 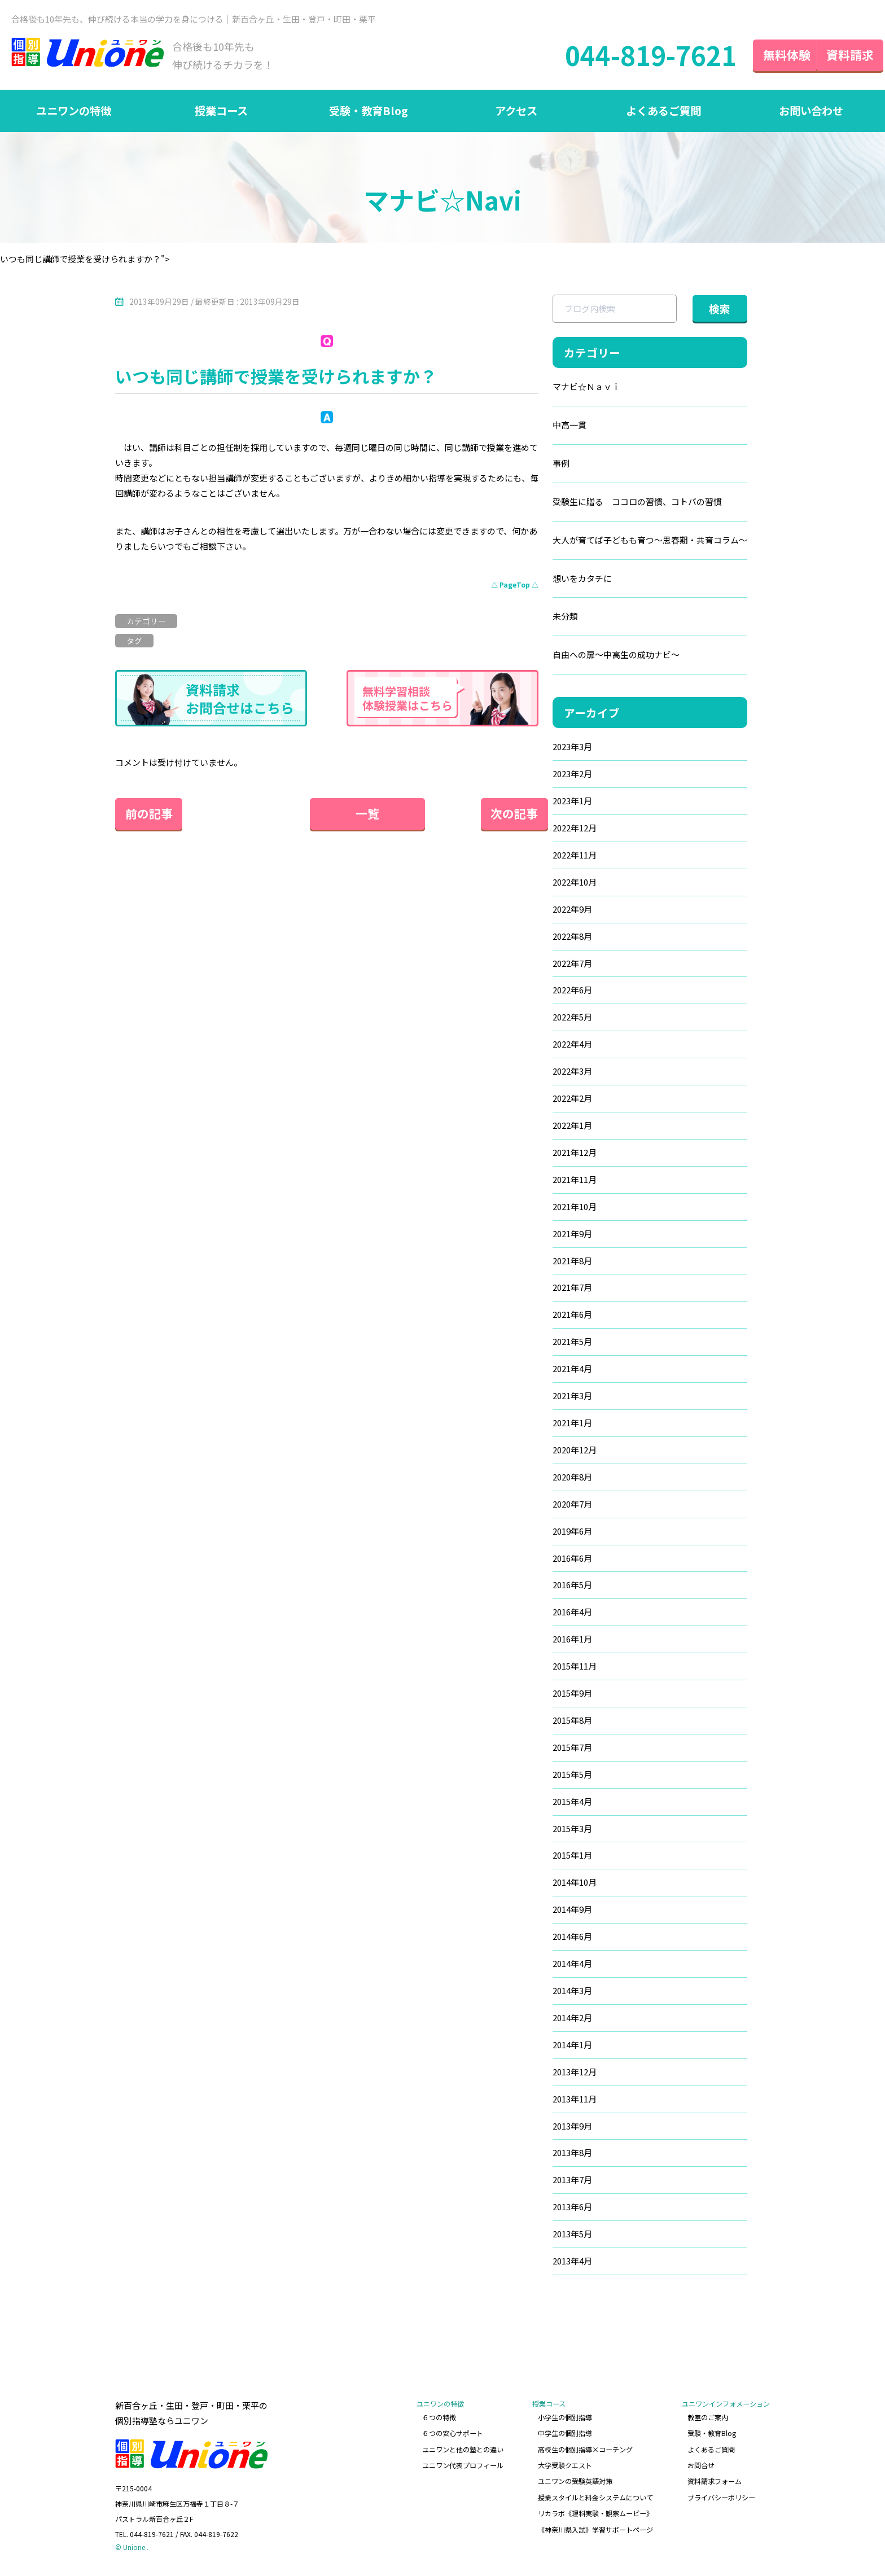 I want to click on 2015年4月, so click(x=572, y=1807).